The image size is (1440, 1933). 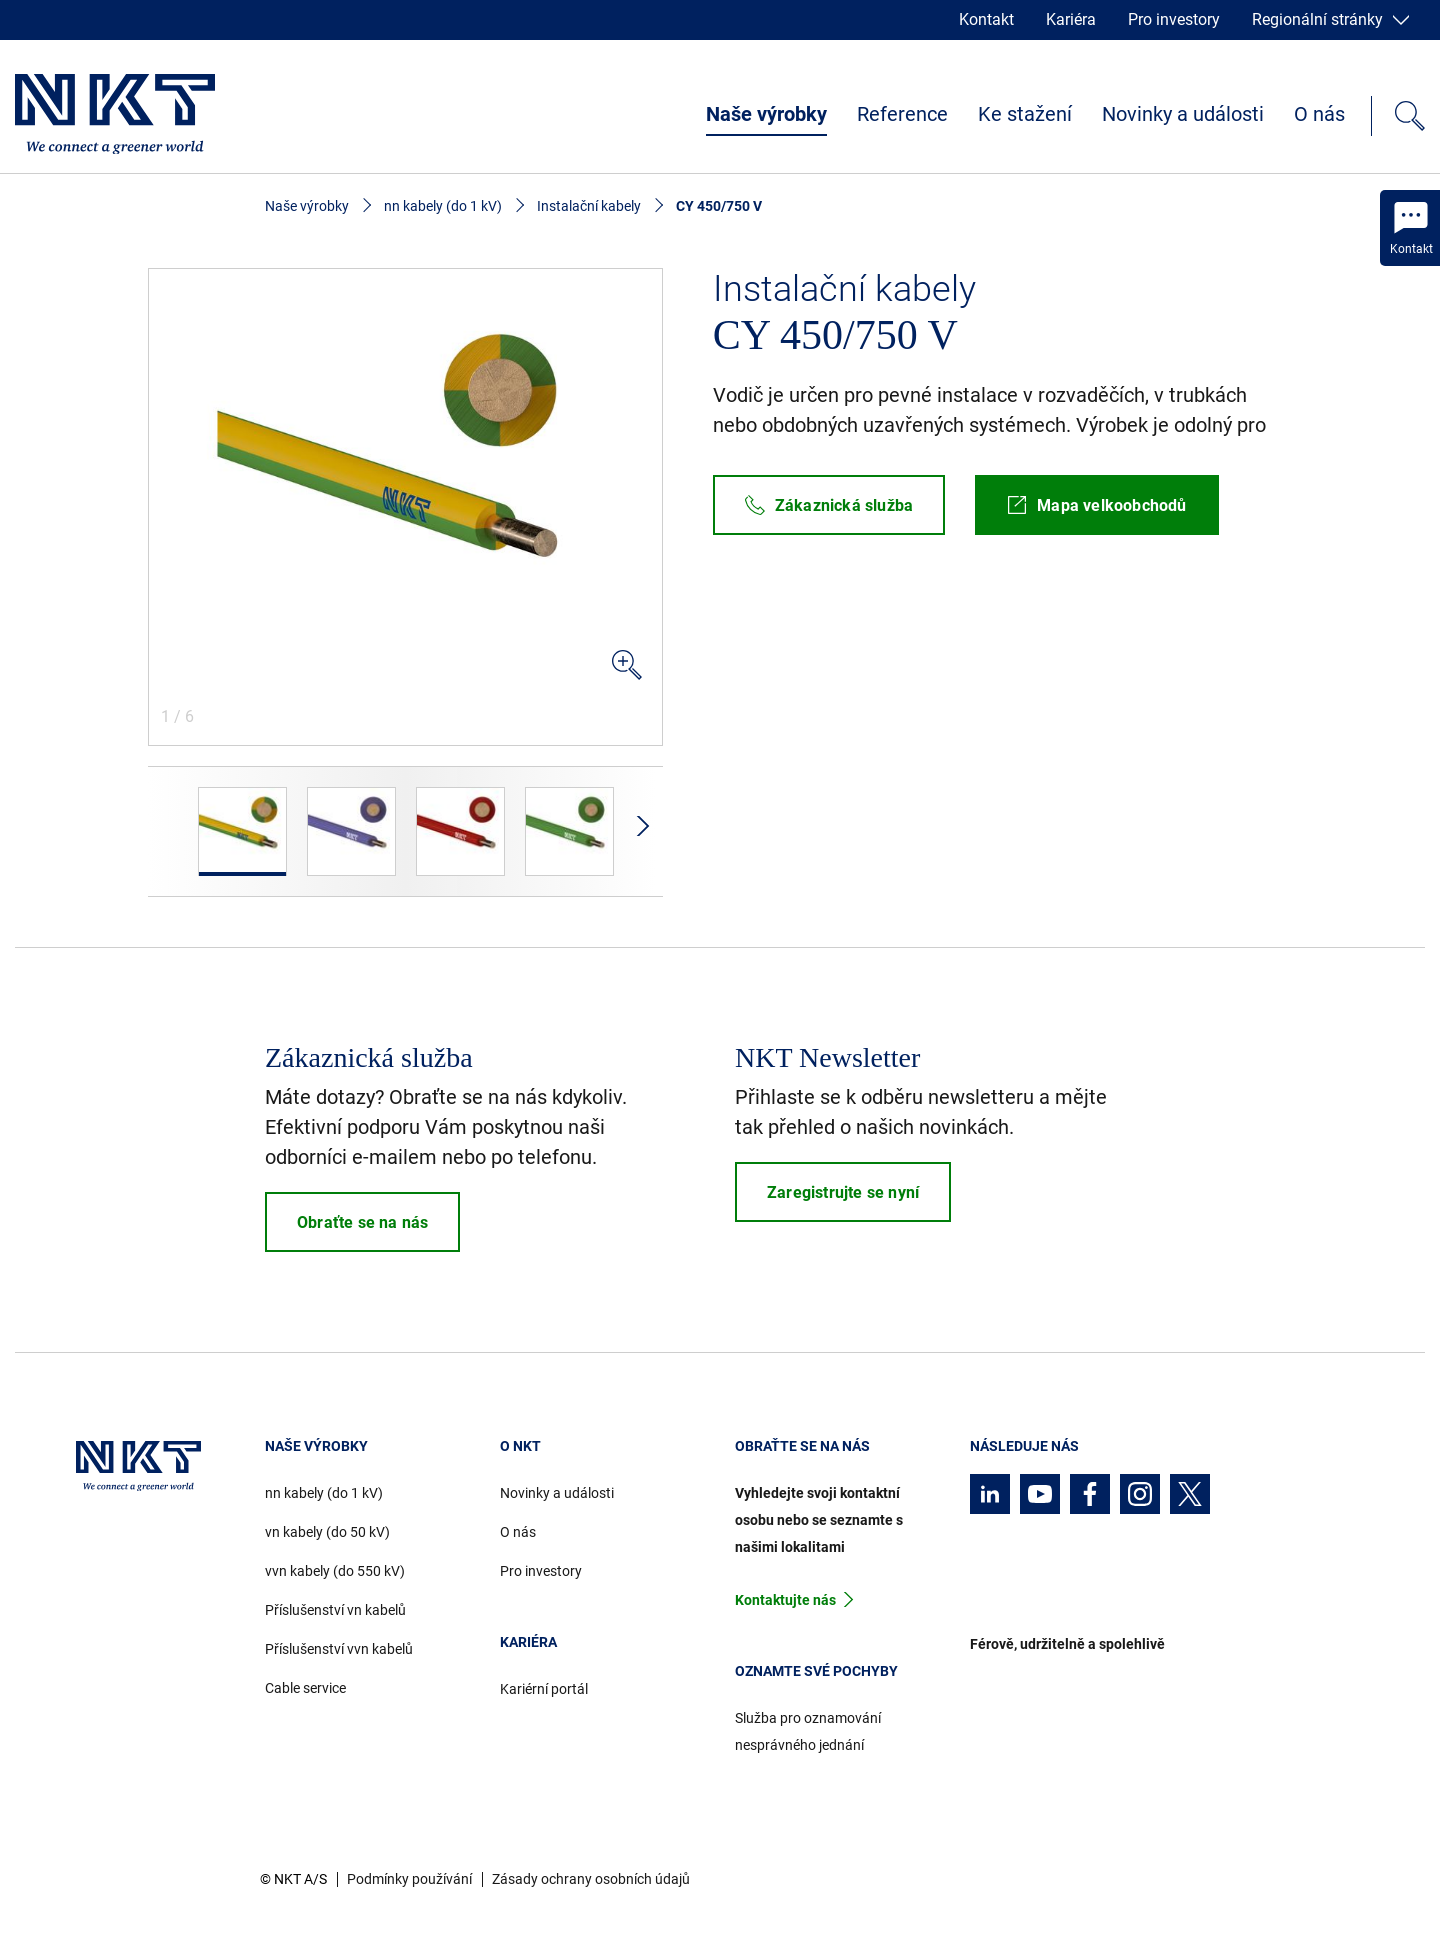 I want to click on Instalační kabely, so click(x=589, y=206).